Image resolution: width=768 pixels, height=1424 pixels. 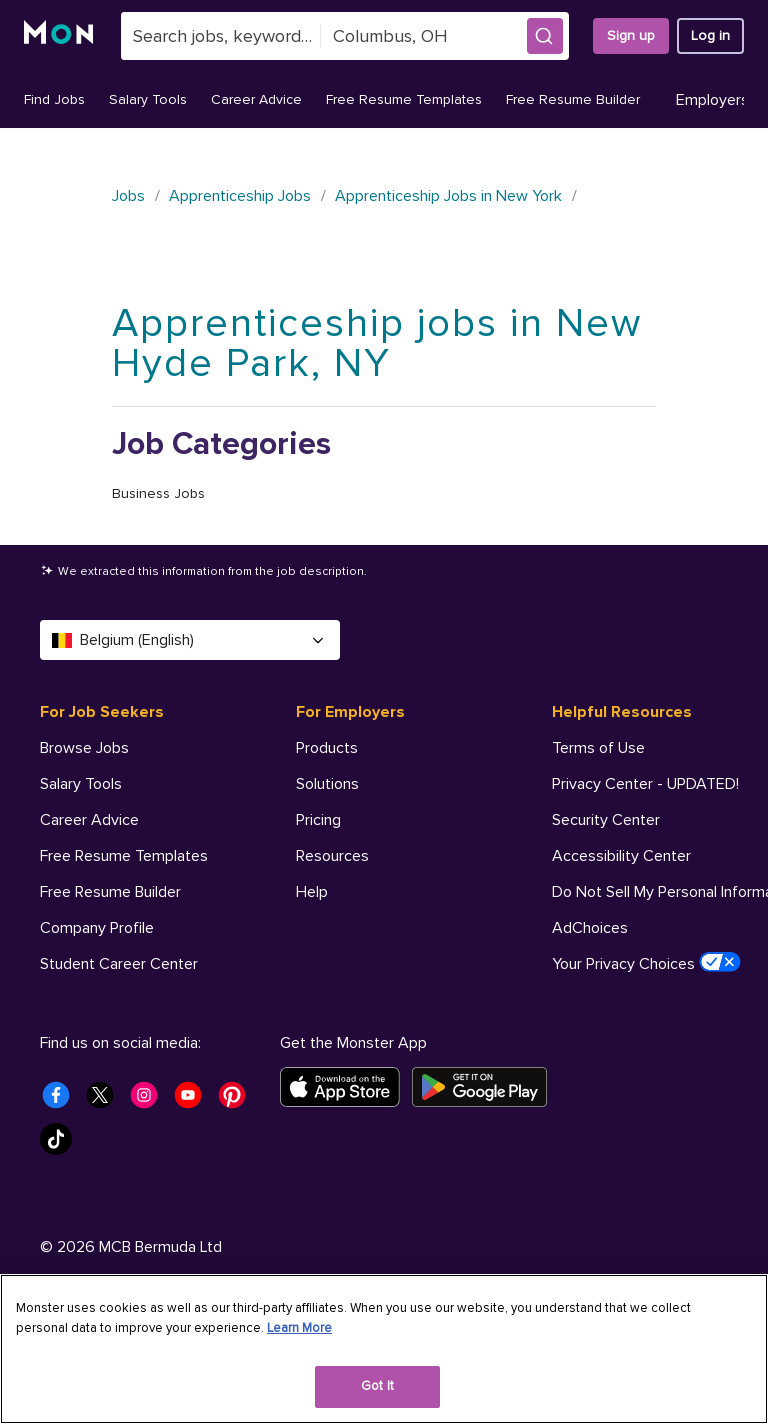 What do you see at coordinates (327, 748) in the screenshot?
I see `Products [For Employers - Products]` at bounding box center [327, 748].